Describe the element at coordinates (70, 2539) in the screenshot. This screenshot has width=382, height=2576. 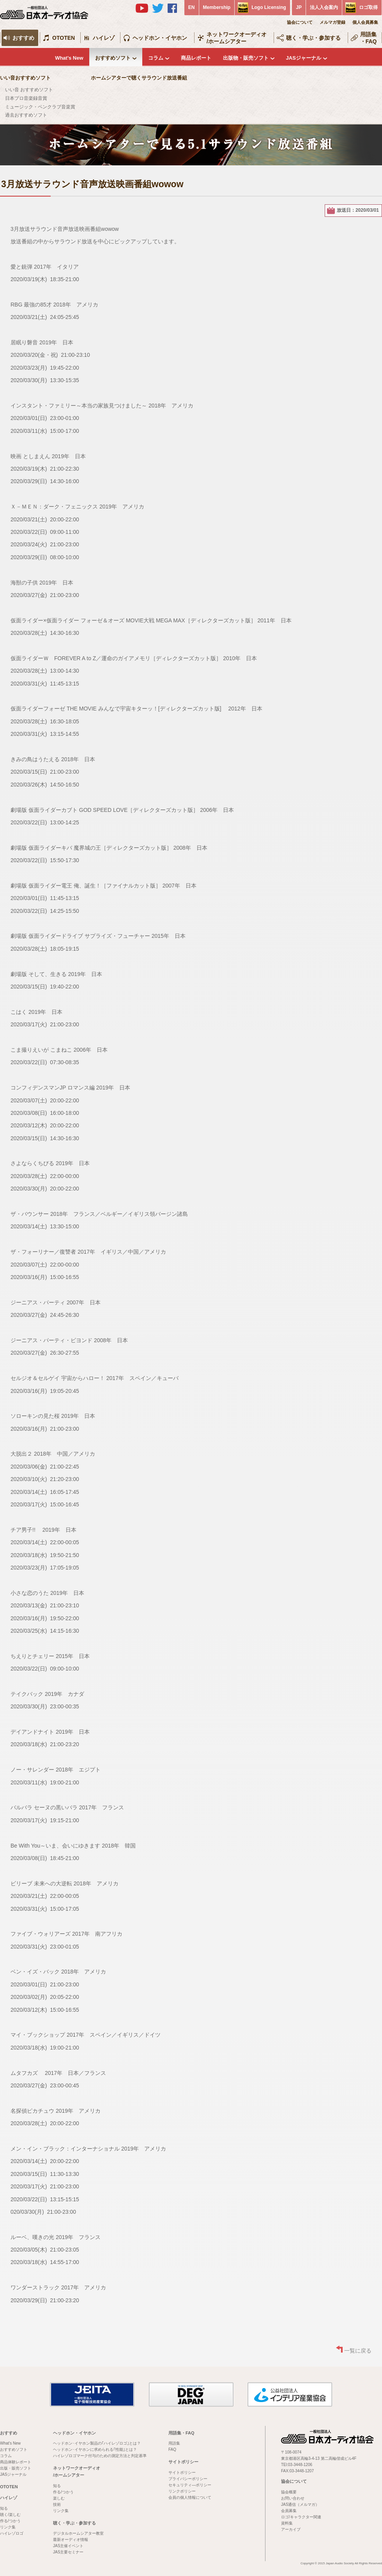
I see `最新オーディオ情報` at that location.